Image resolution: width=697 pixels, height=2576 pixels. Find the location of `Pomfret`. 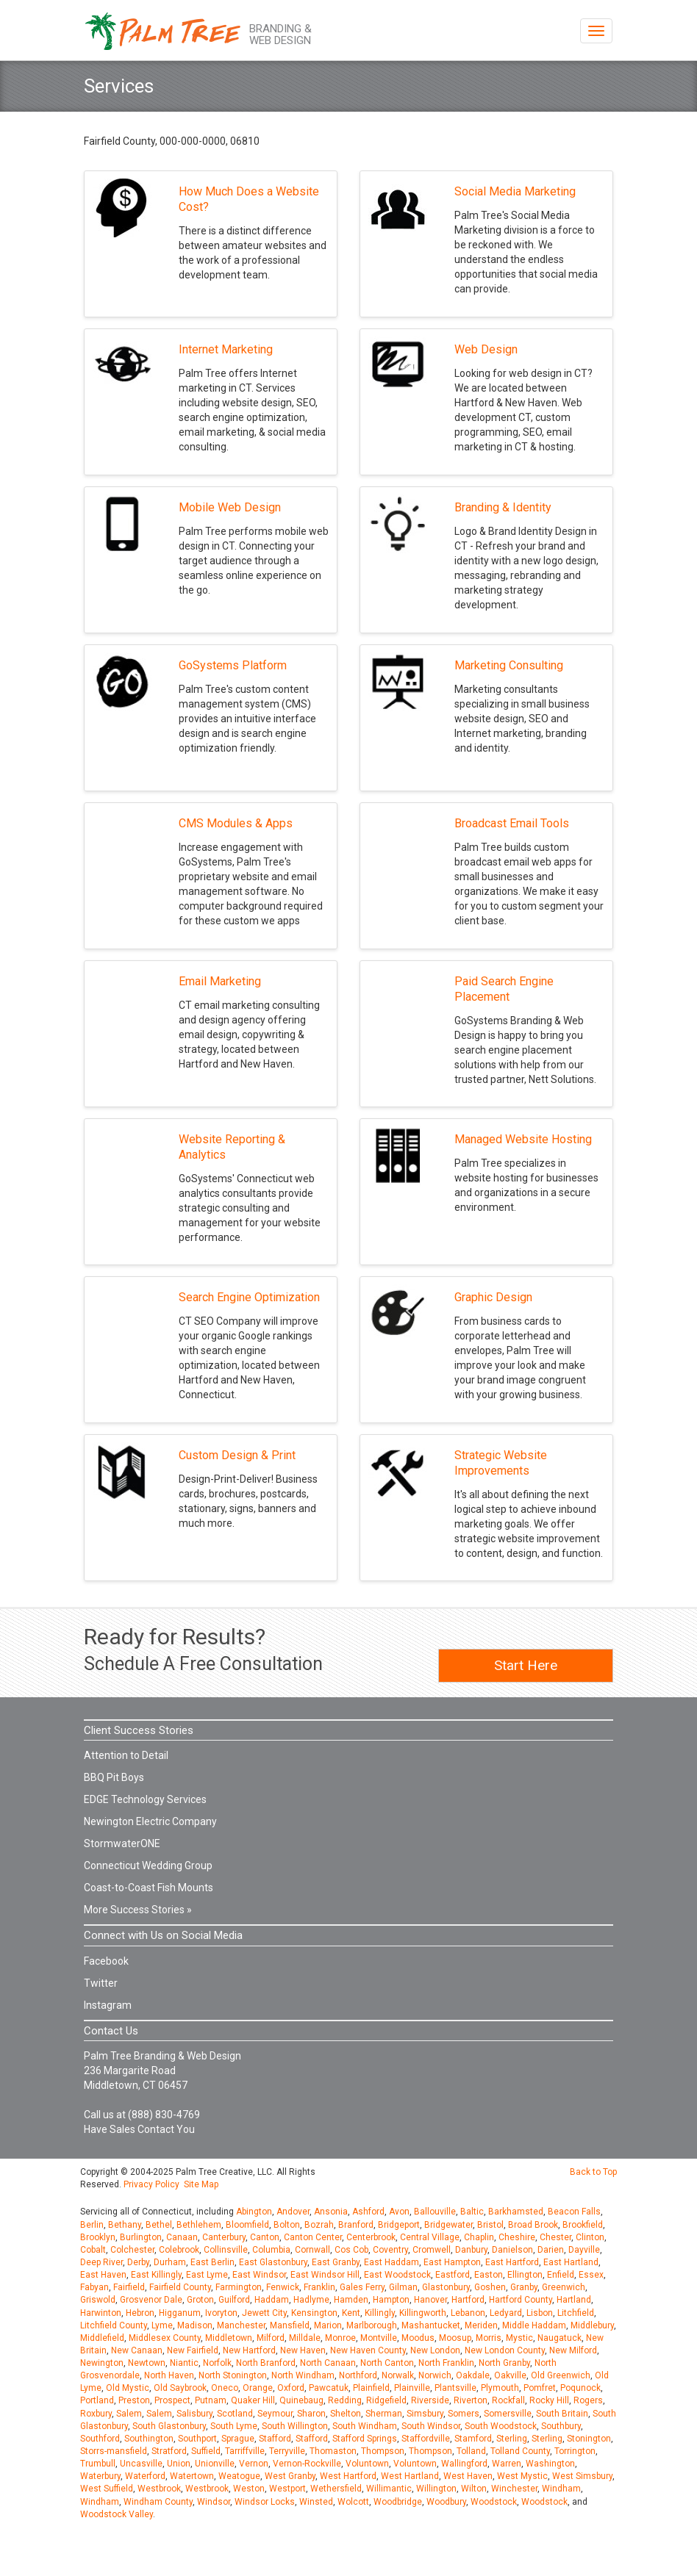

Pomfret is located at coordinates (539, 2388).